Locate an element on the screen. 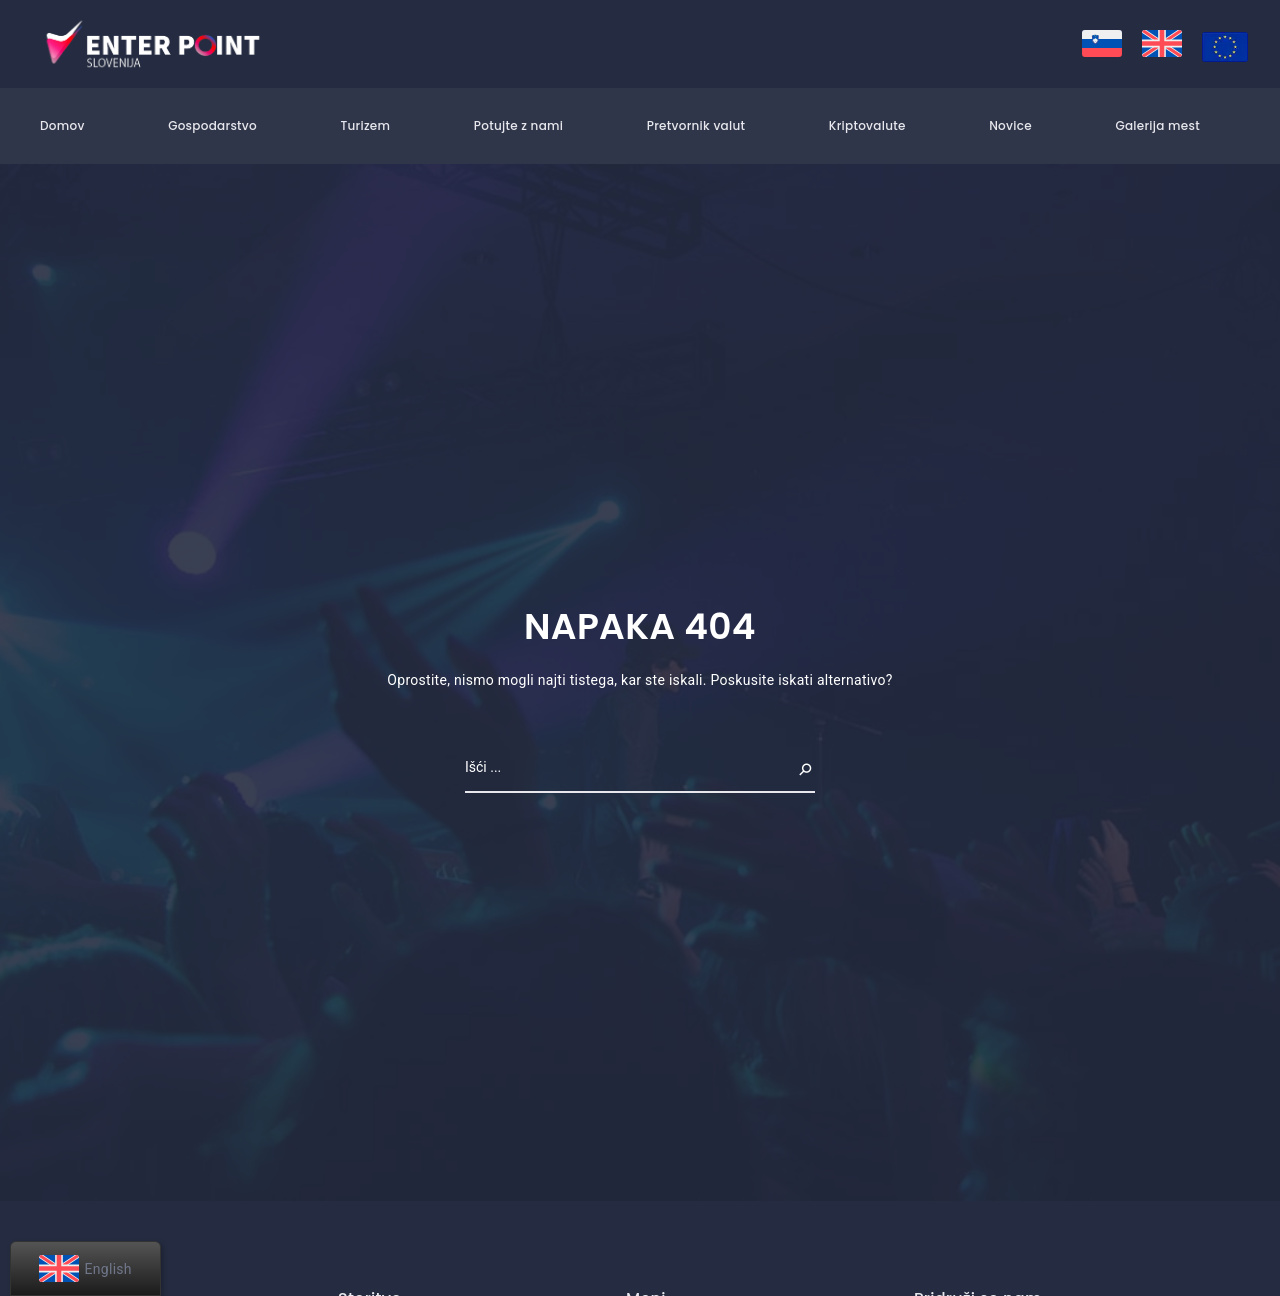 The height and width of the screenshot is (1296, 1280). Kriptovalute is located at coordinates (867, 125).